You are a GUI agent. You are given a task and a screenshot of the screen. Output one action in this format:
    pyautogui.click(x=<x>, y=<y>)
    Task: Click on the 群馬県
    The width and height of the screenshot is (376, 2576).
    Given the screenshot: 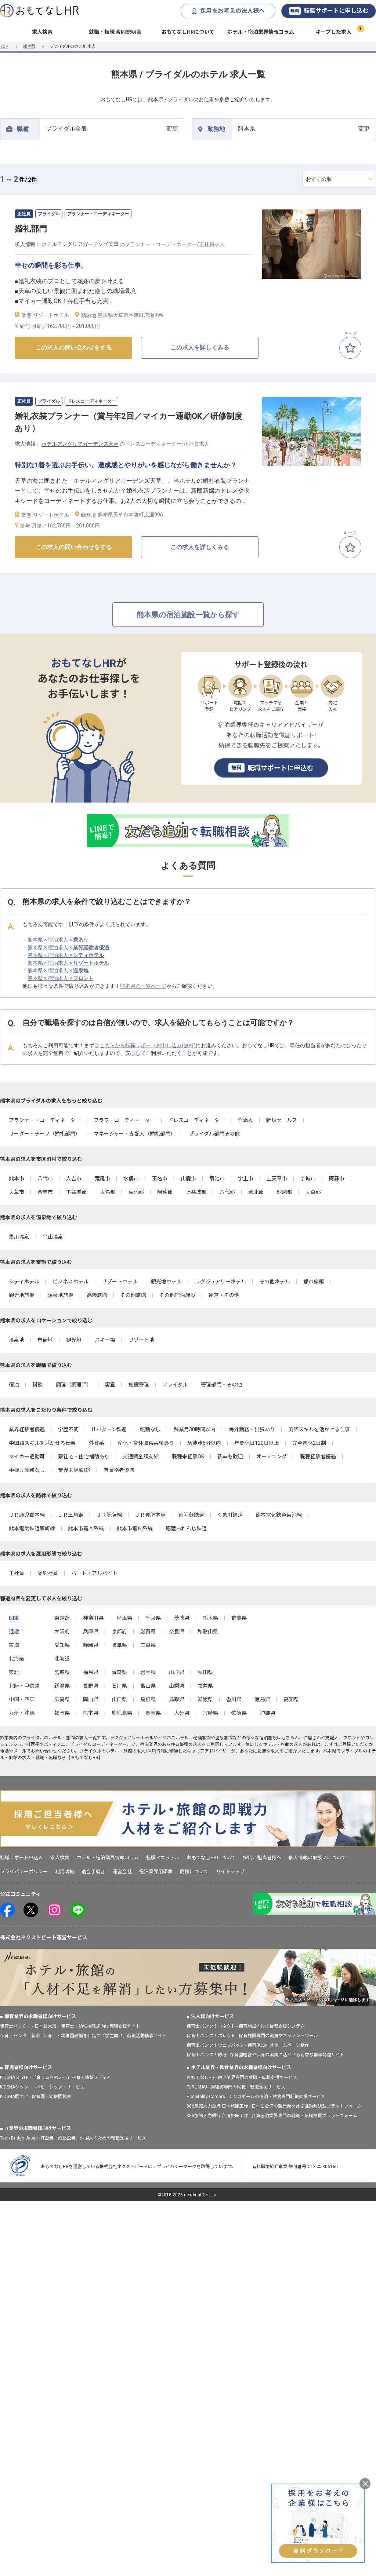 What is the action you would take?
    pyautogui.click(x=239, y=1618)
    